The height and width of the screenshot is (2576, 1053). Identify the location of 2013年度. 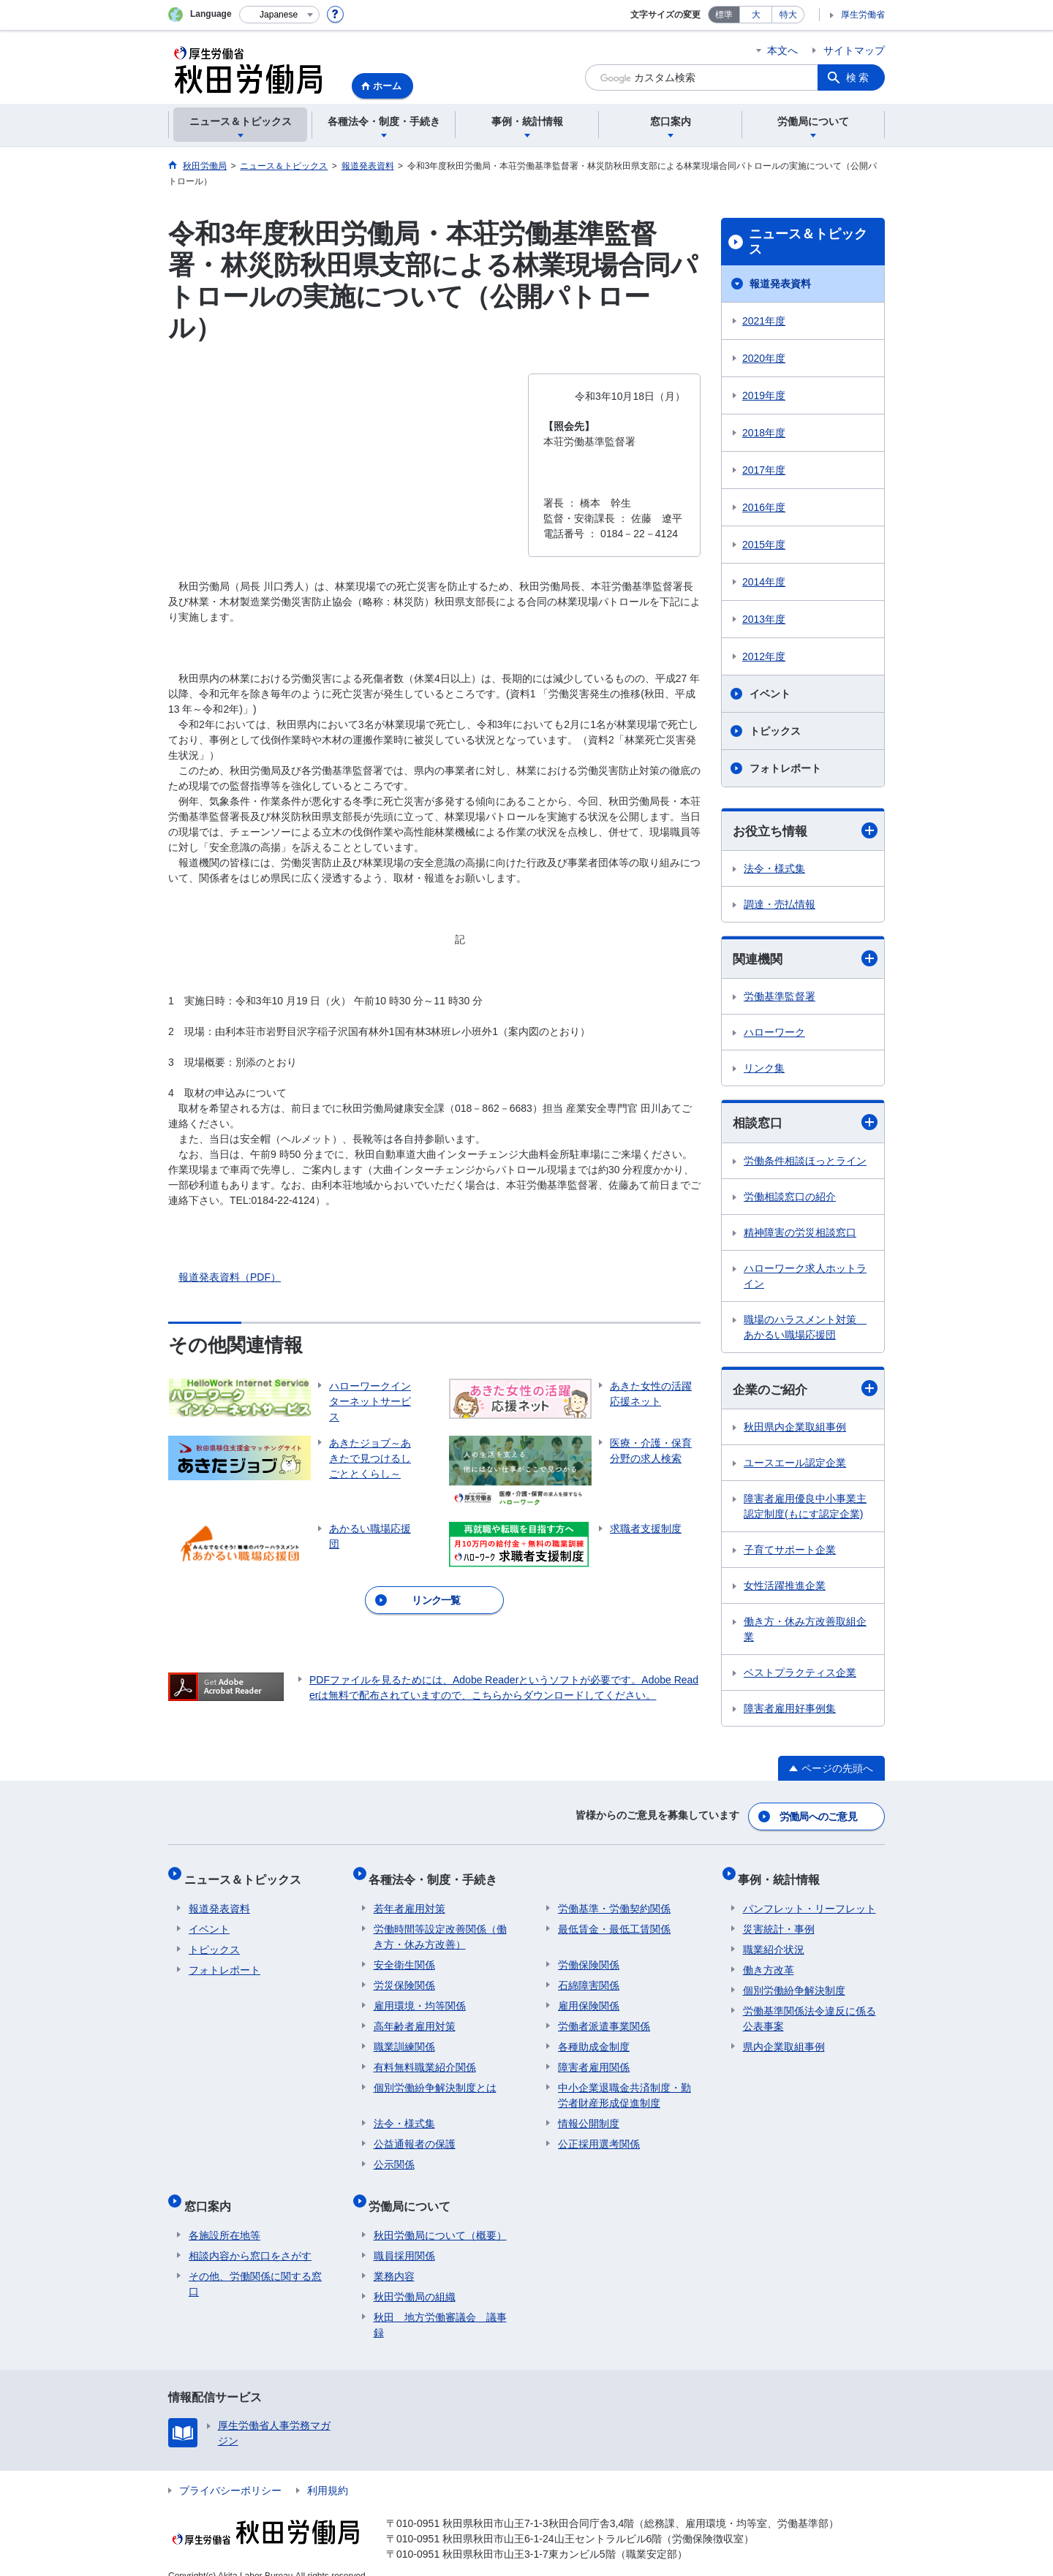
(763, 619).